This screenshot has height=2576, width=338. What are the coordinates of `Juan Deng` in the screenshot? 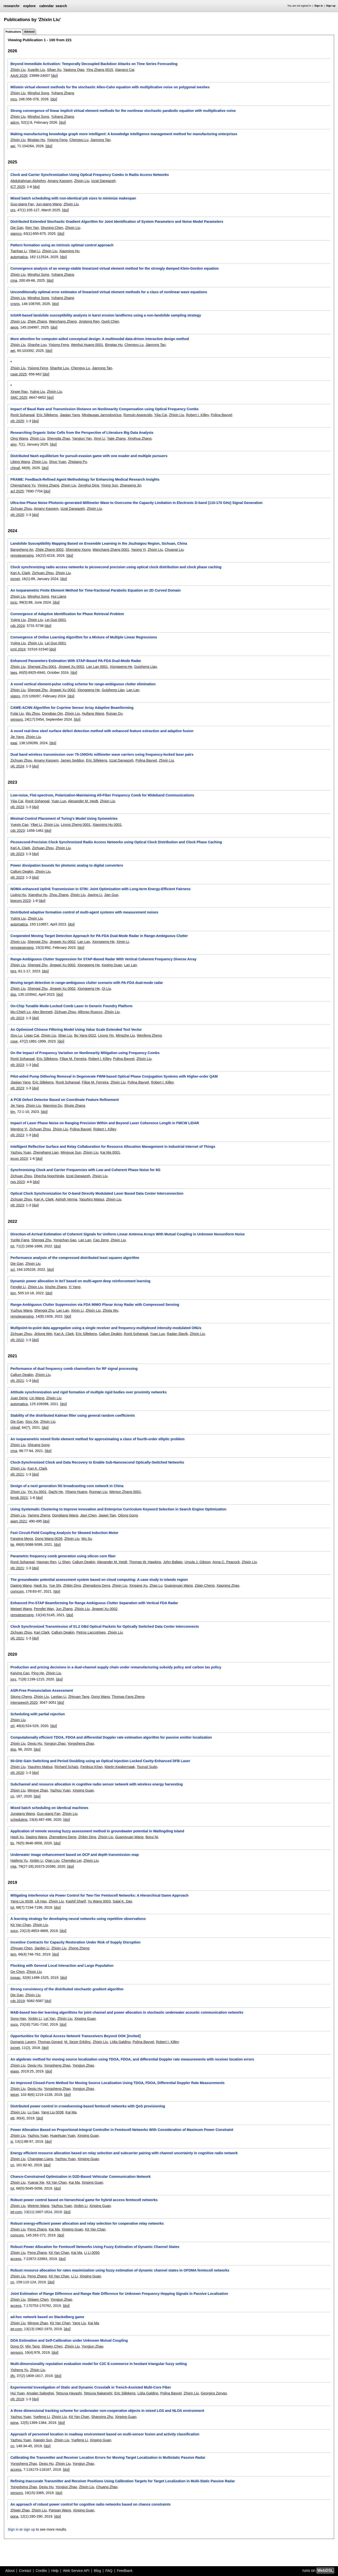 It's located at (18, 1398).